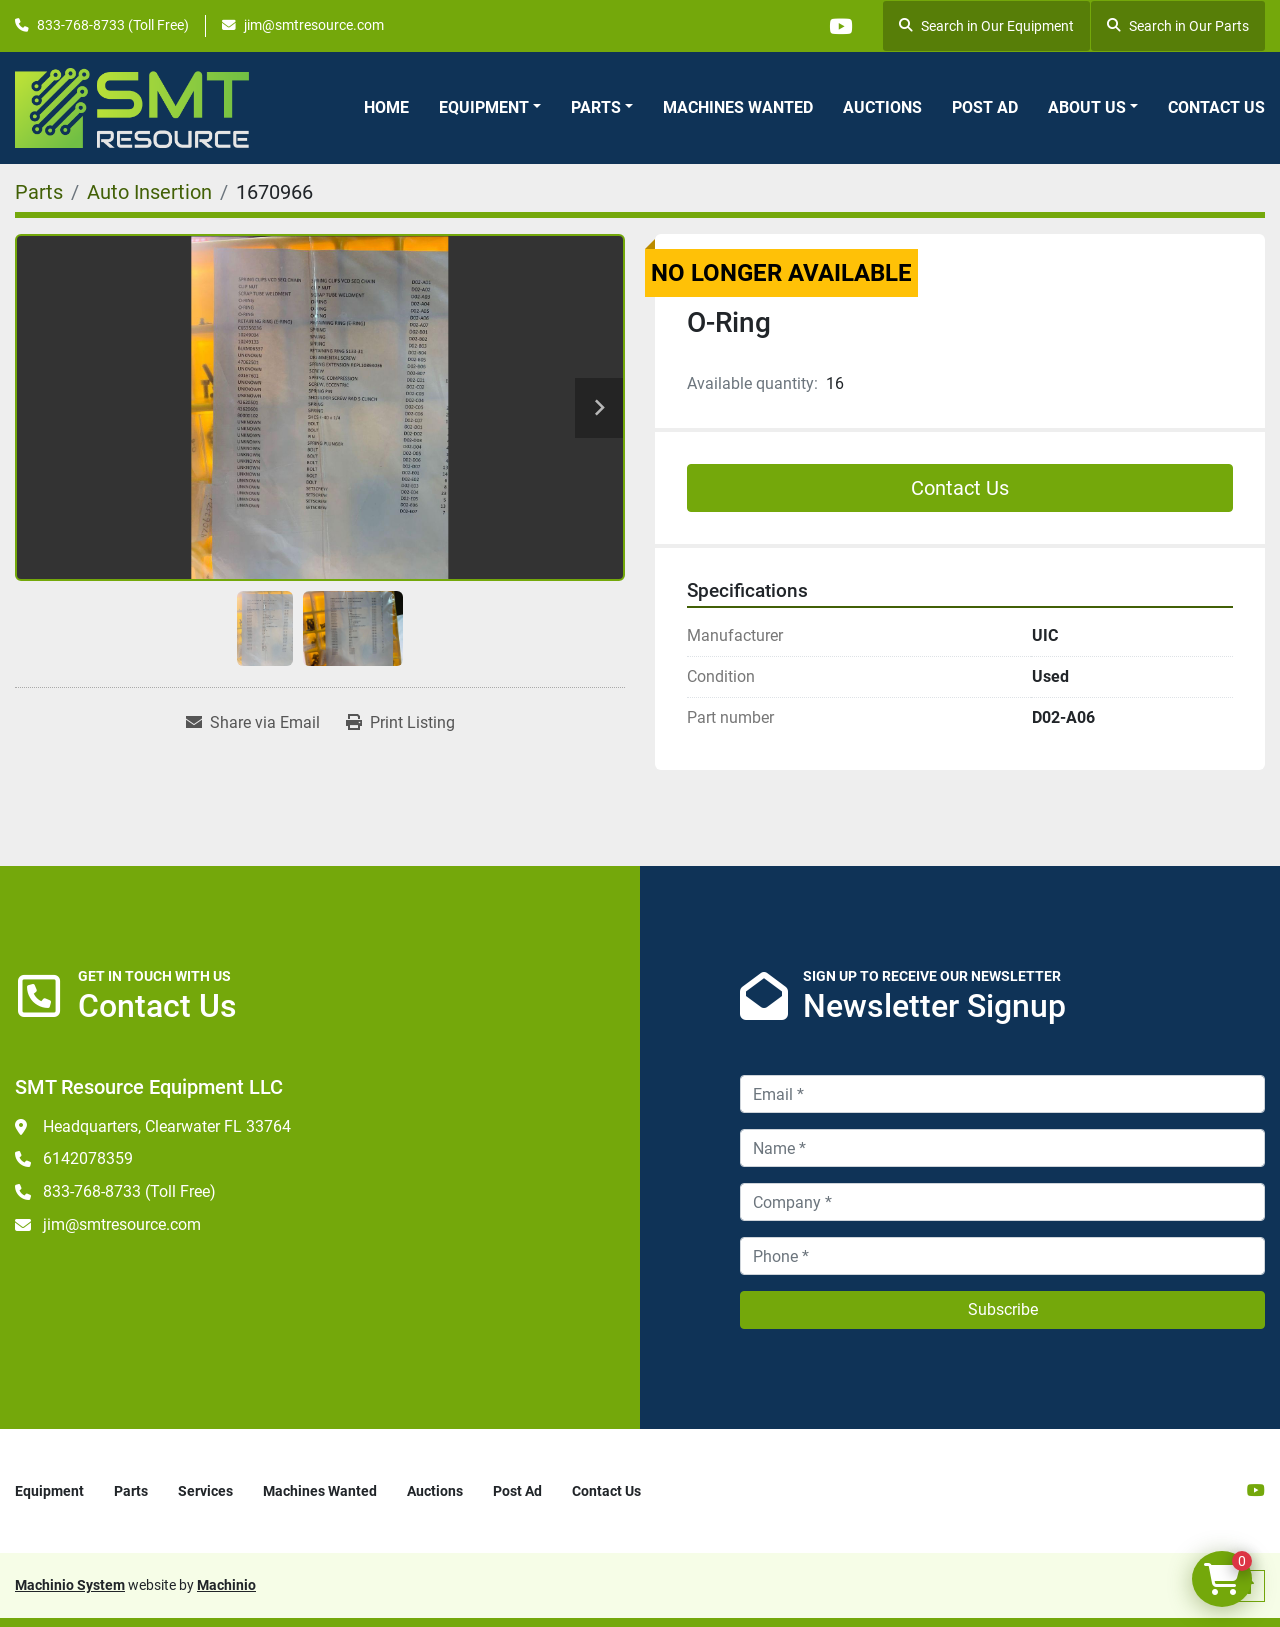 The width and height of the screenshot is (1280, 1627). I want to click on Services, so click(205, 1491).